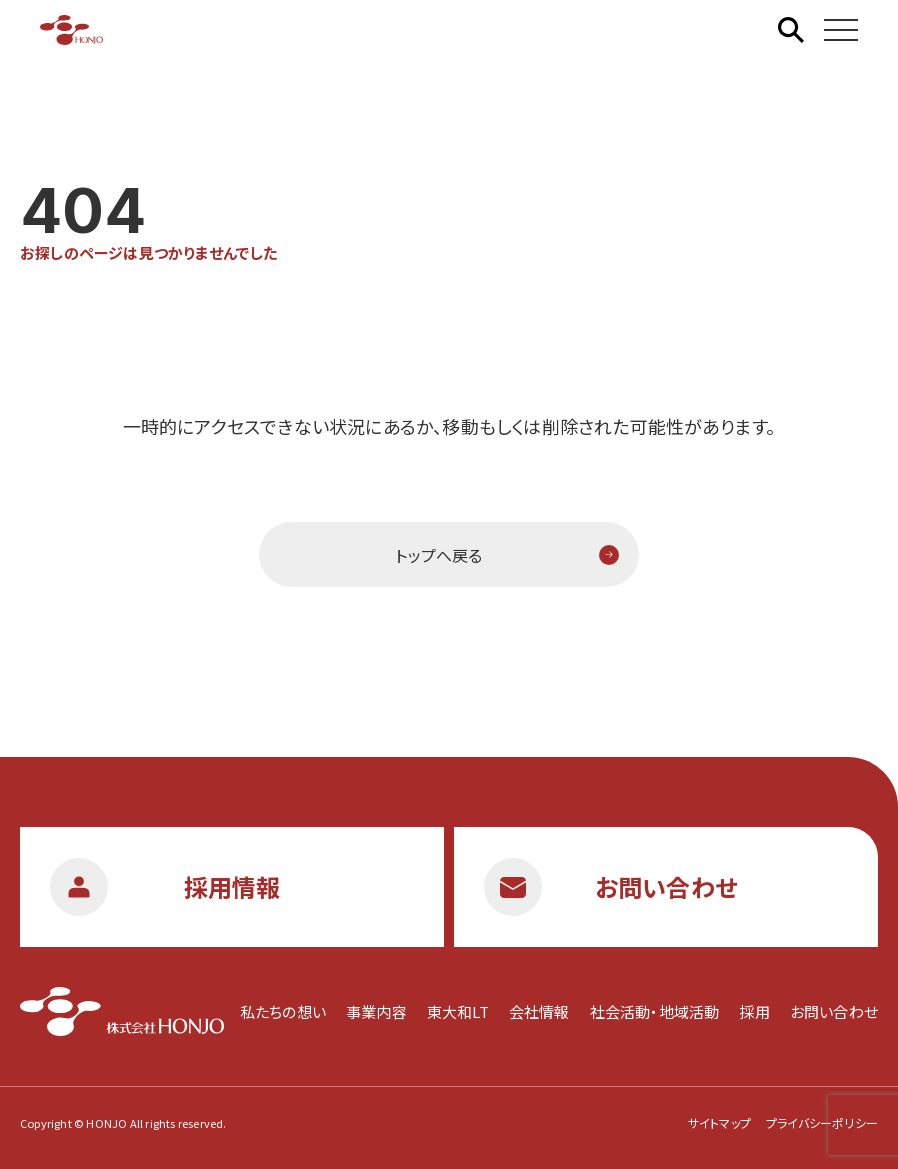 Image resolution: width=898 pixels, height=1169 pixels. I want to click on 株式会社HONJO, so click(71, 30).